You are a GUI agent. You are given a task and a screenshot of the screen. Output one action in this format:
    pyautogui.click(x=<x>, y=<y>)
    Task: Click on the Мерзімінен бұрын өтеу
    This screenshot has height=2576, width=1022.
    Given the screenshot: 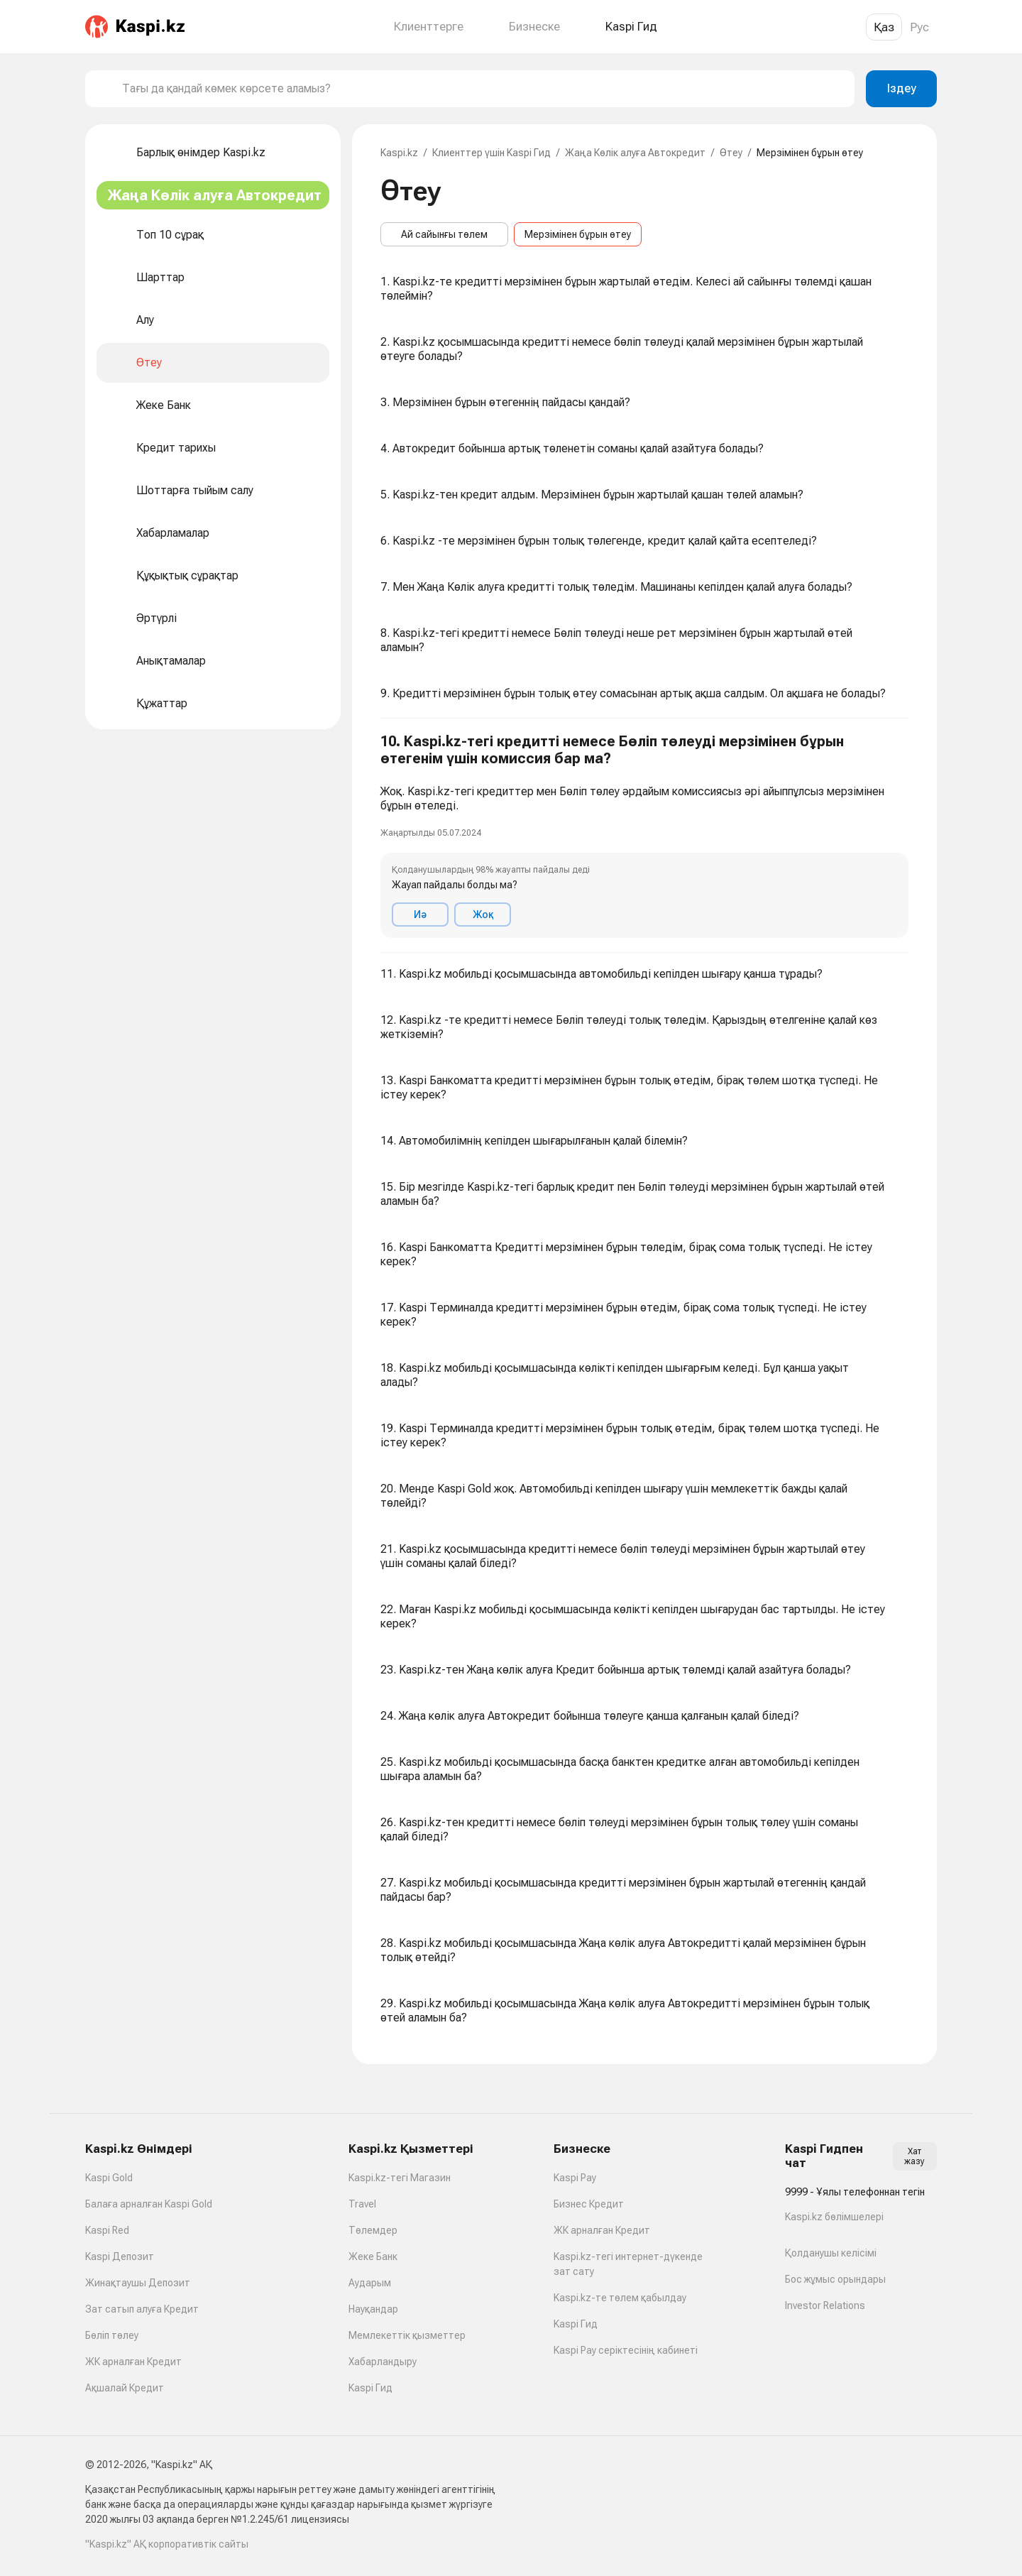 What is the action you would take?
    pyautogui.click(x=577, y=234)
    